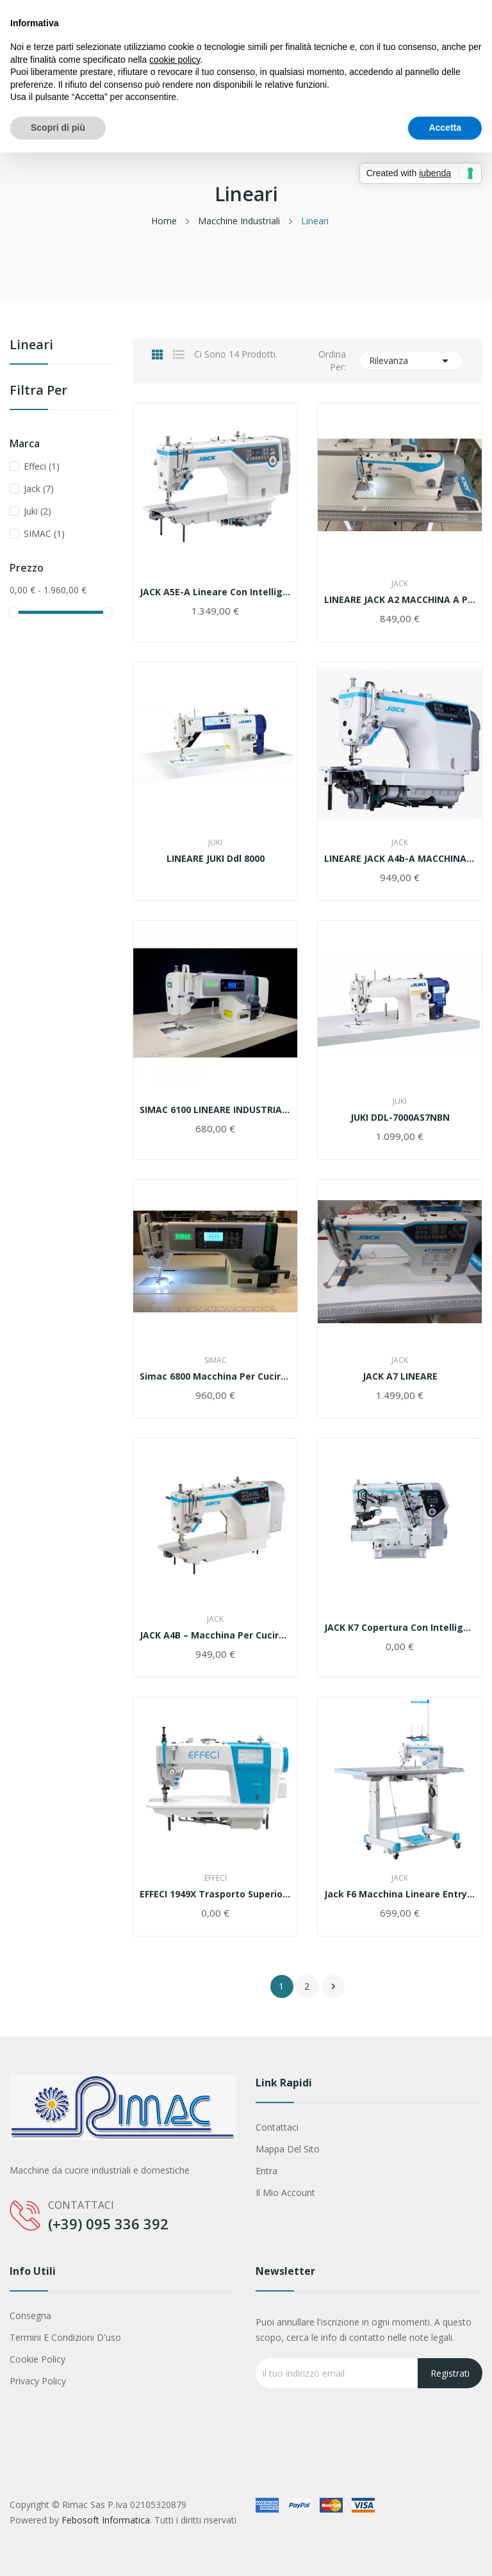 Image resolution: width=492 pixels, height=2576 pixels. What do you see at coordinates (215, 592) in the screenshot?
I see `JACK A5E-A Lineare Con Intelligenza Artificiale` at bounding box center [215, 592].